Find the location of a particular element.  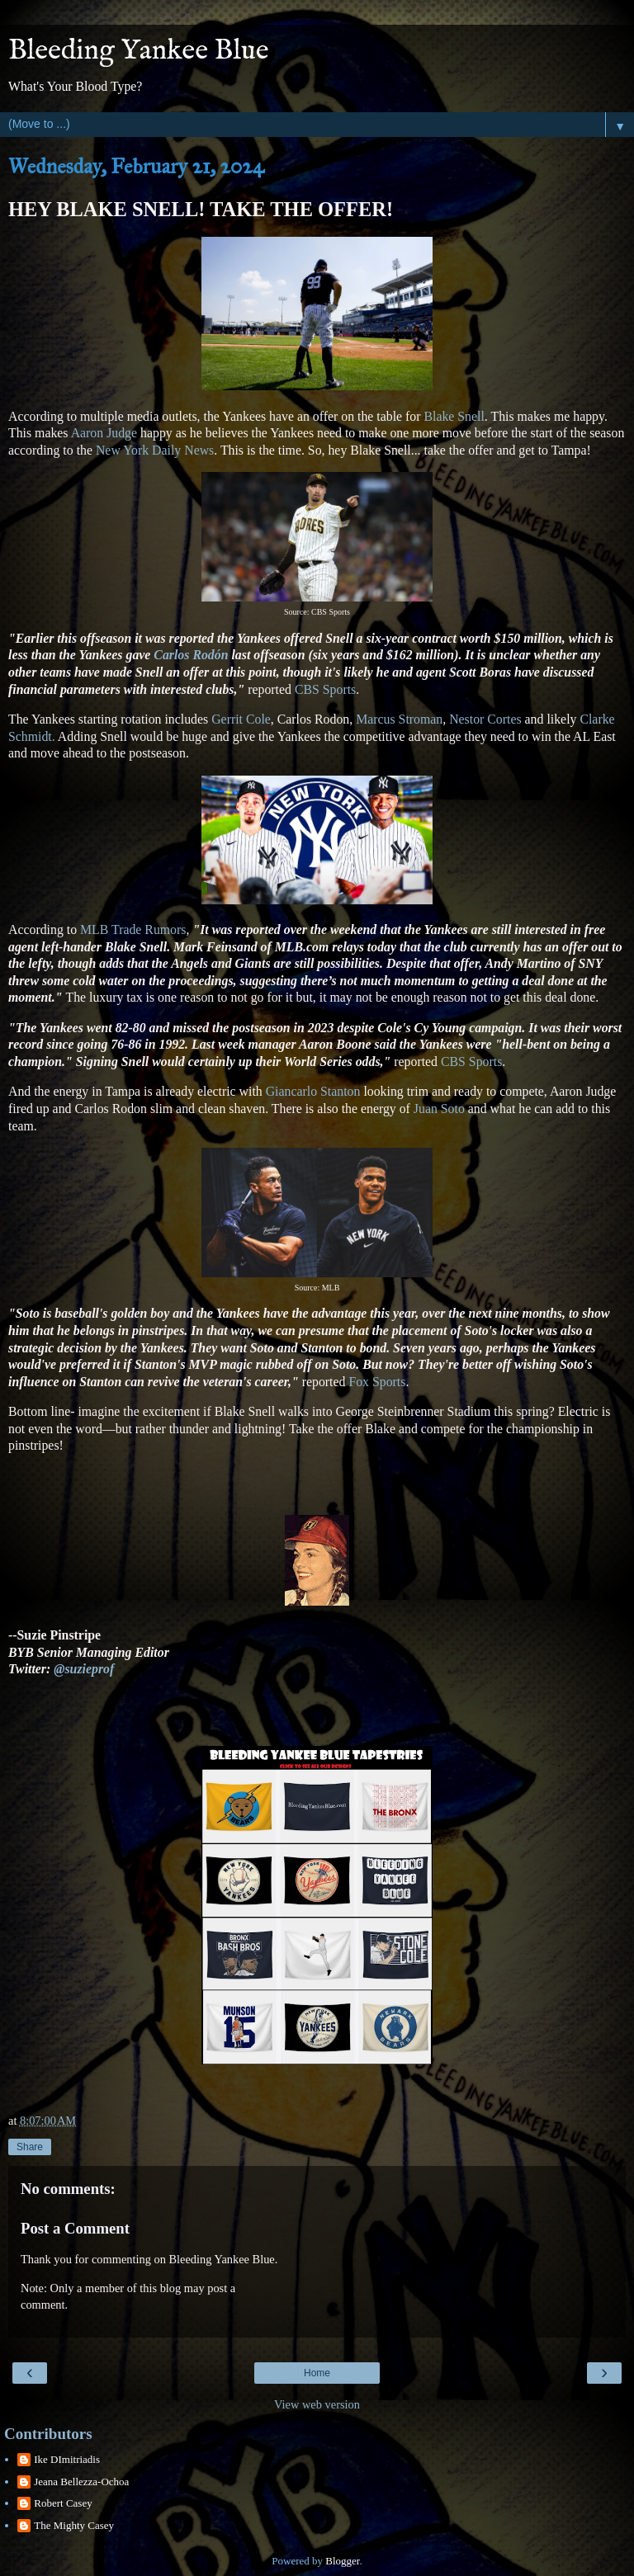

Carlos Rodón is located at coordinates (191, 655).